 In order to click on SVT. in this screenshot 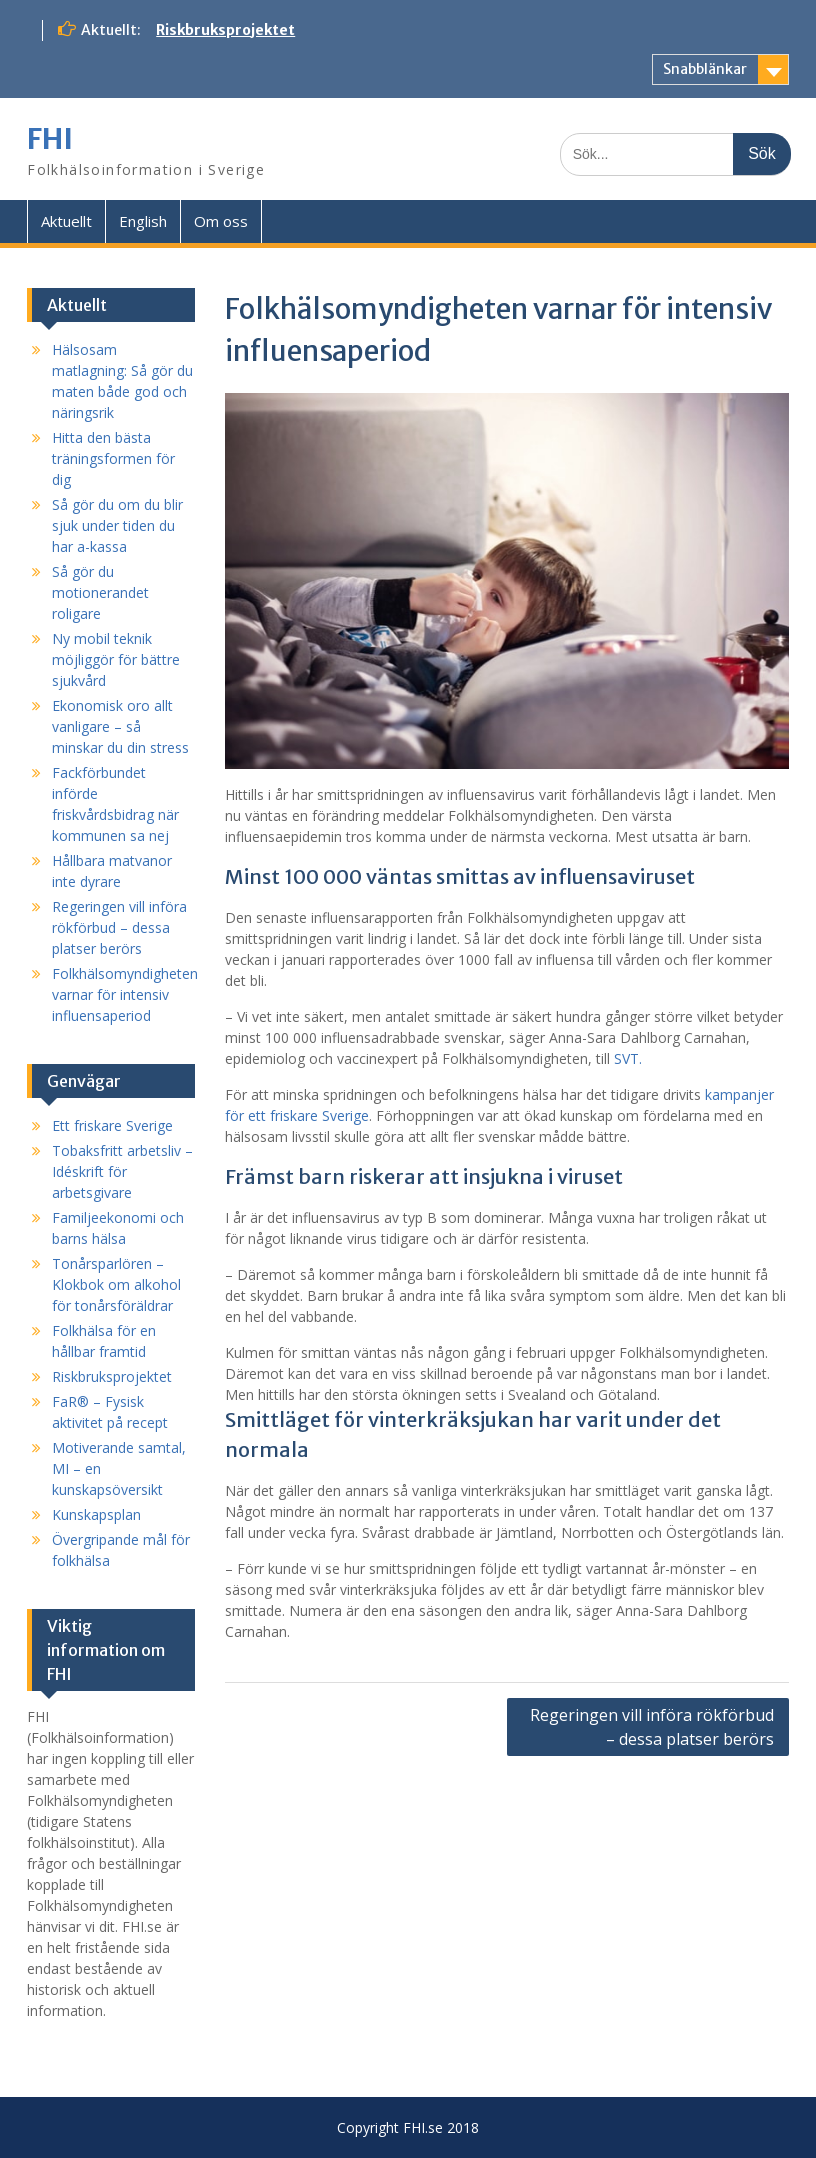, I will do `click(628, 1058)`.